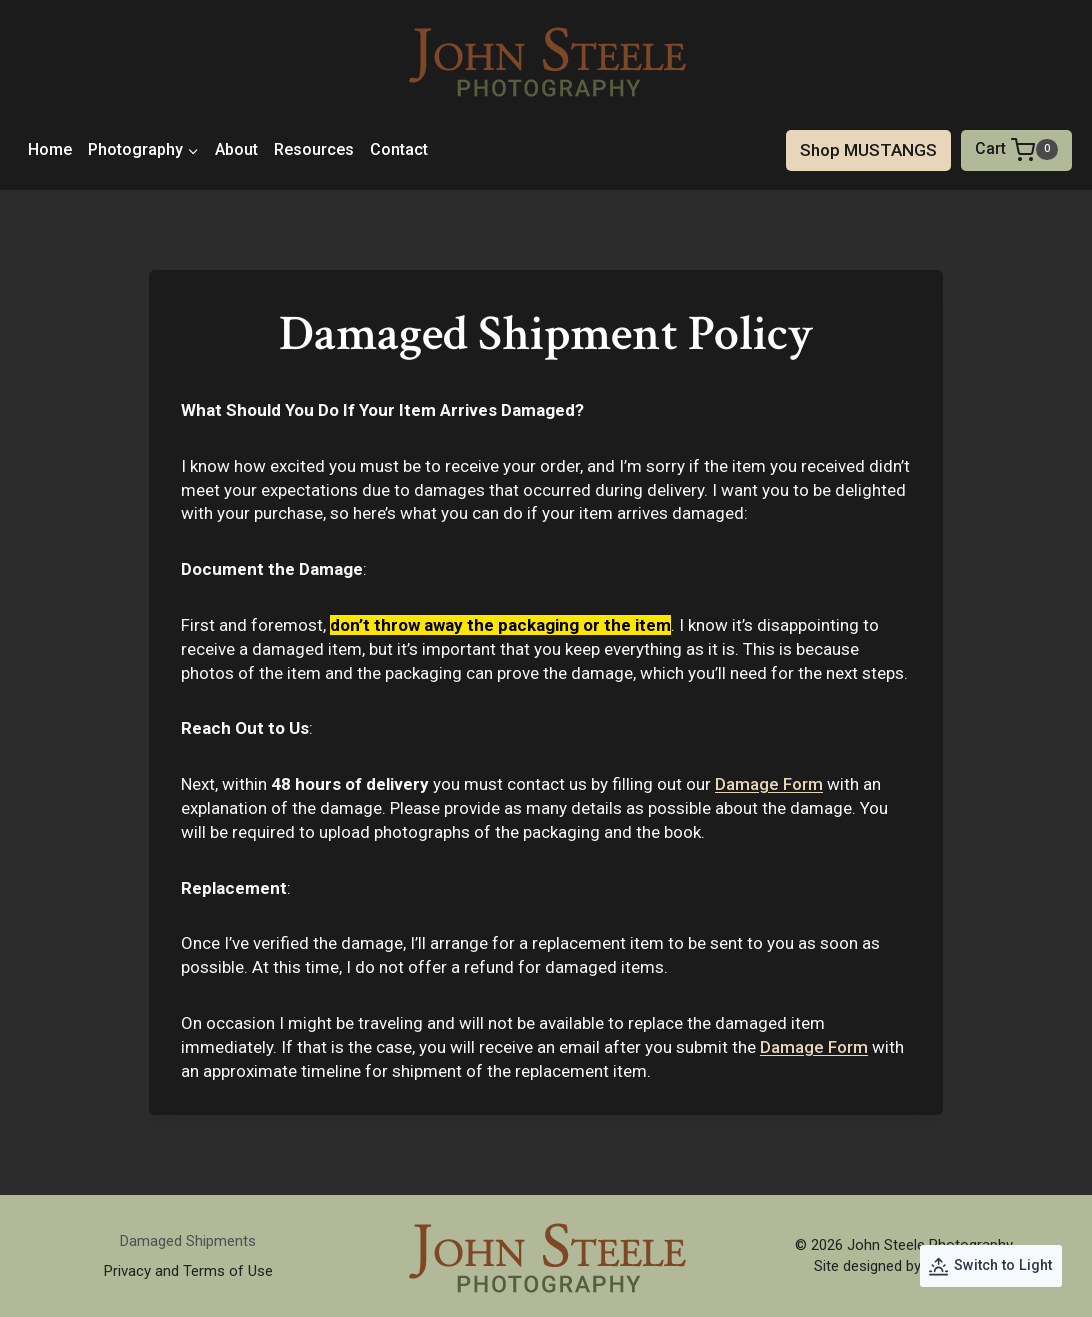 The height and width of the screenshot is (1317, 1092). Describe the element at coordinates (769, 784) in the screenshot. I see `Damage Form` at that location.